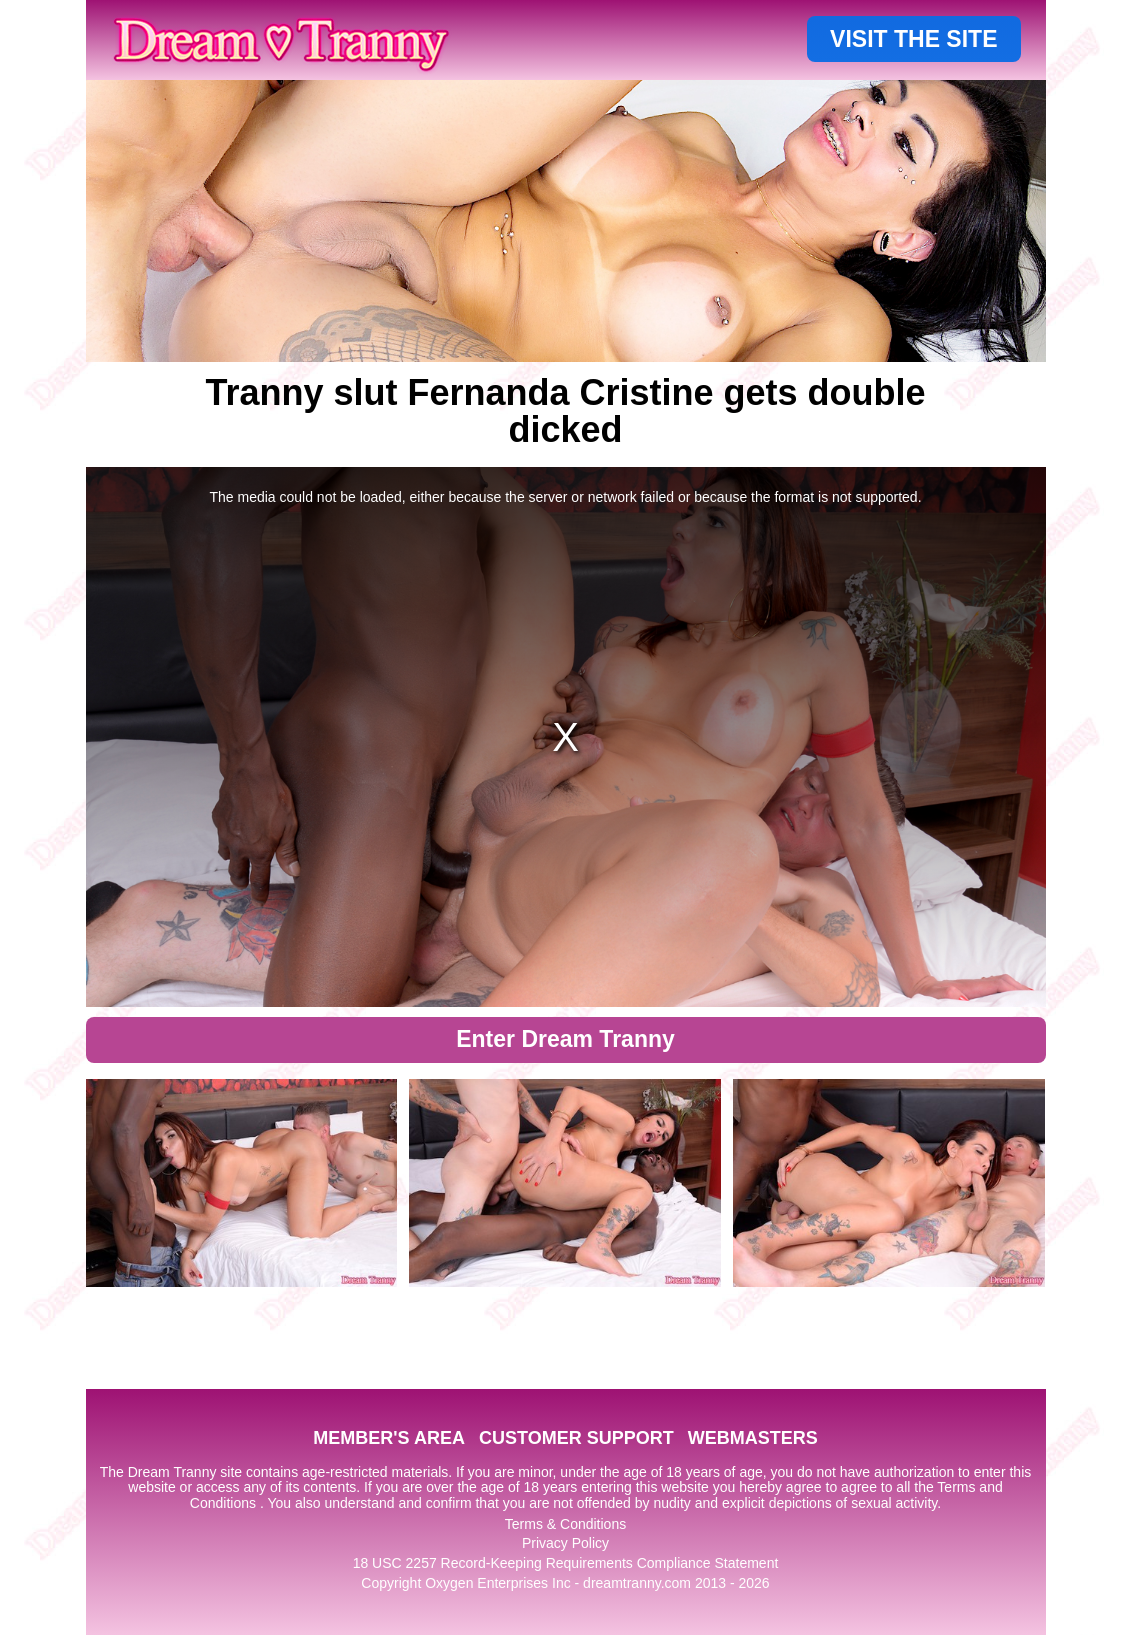 The width and height of the screenshot is (1131, 1635). What do you see at coordinates (565, 1524) in the screenshot?
I see `Terms & Conditions` at bounding box center [565, 1524].